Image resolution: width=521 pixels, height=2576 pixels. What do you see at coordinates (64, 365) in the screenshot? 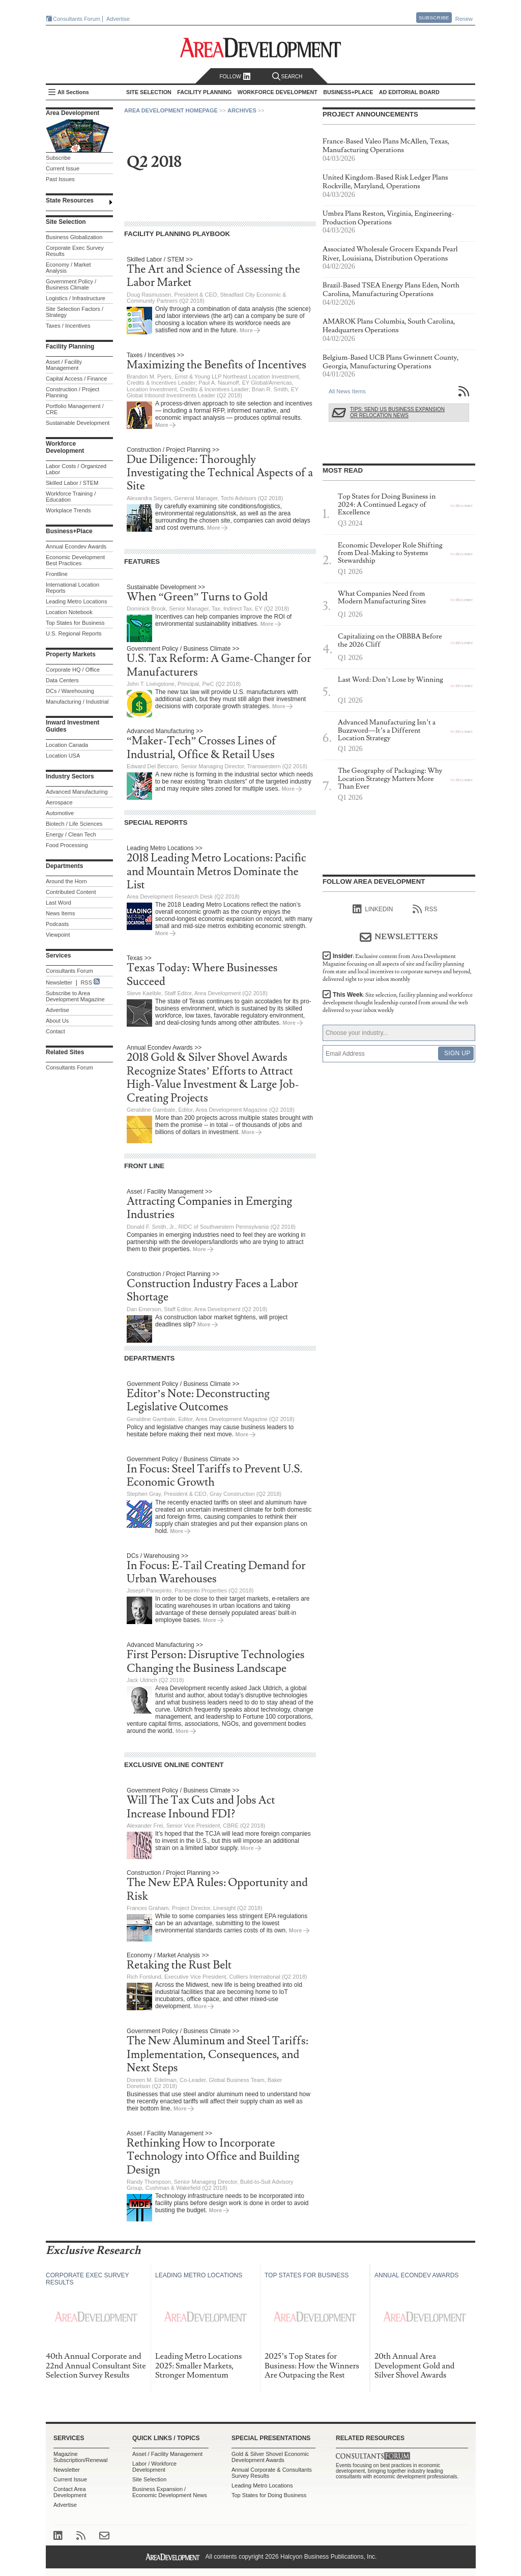
I see `Asset / Facility Management` at bounding box center [64, 365].